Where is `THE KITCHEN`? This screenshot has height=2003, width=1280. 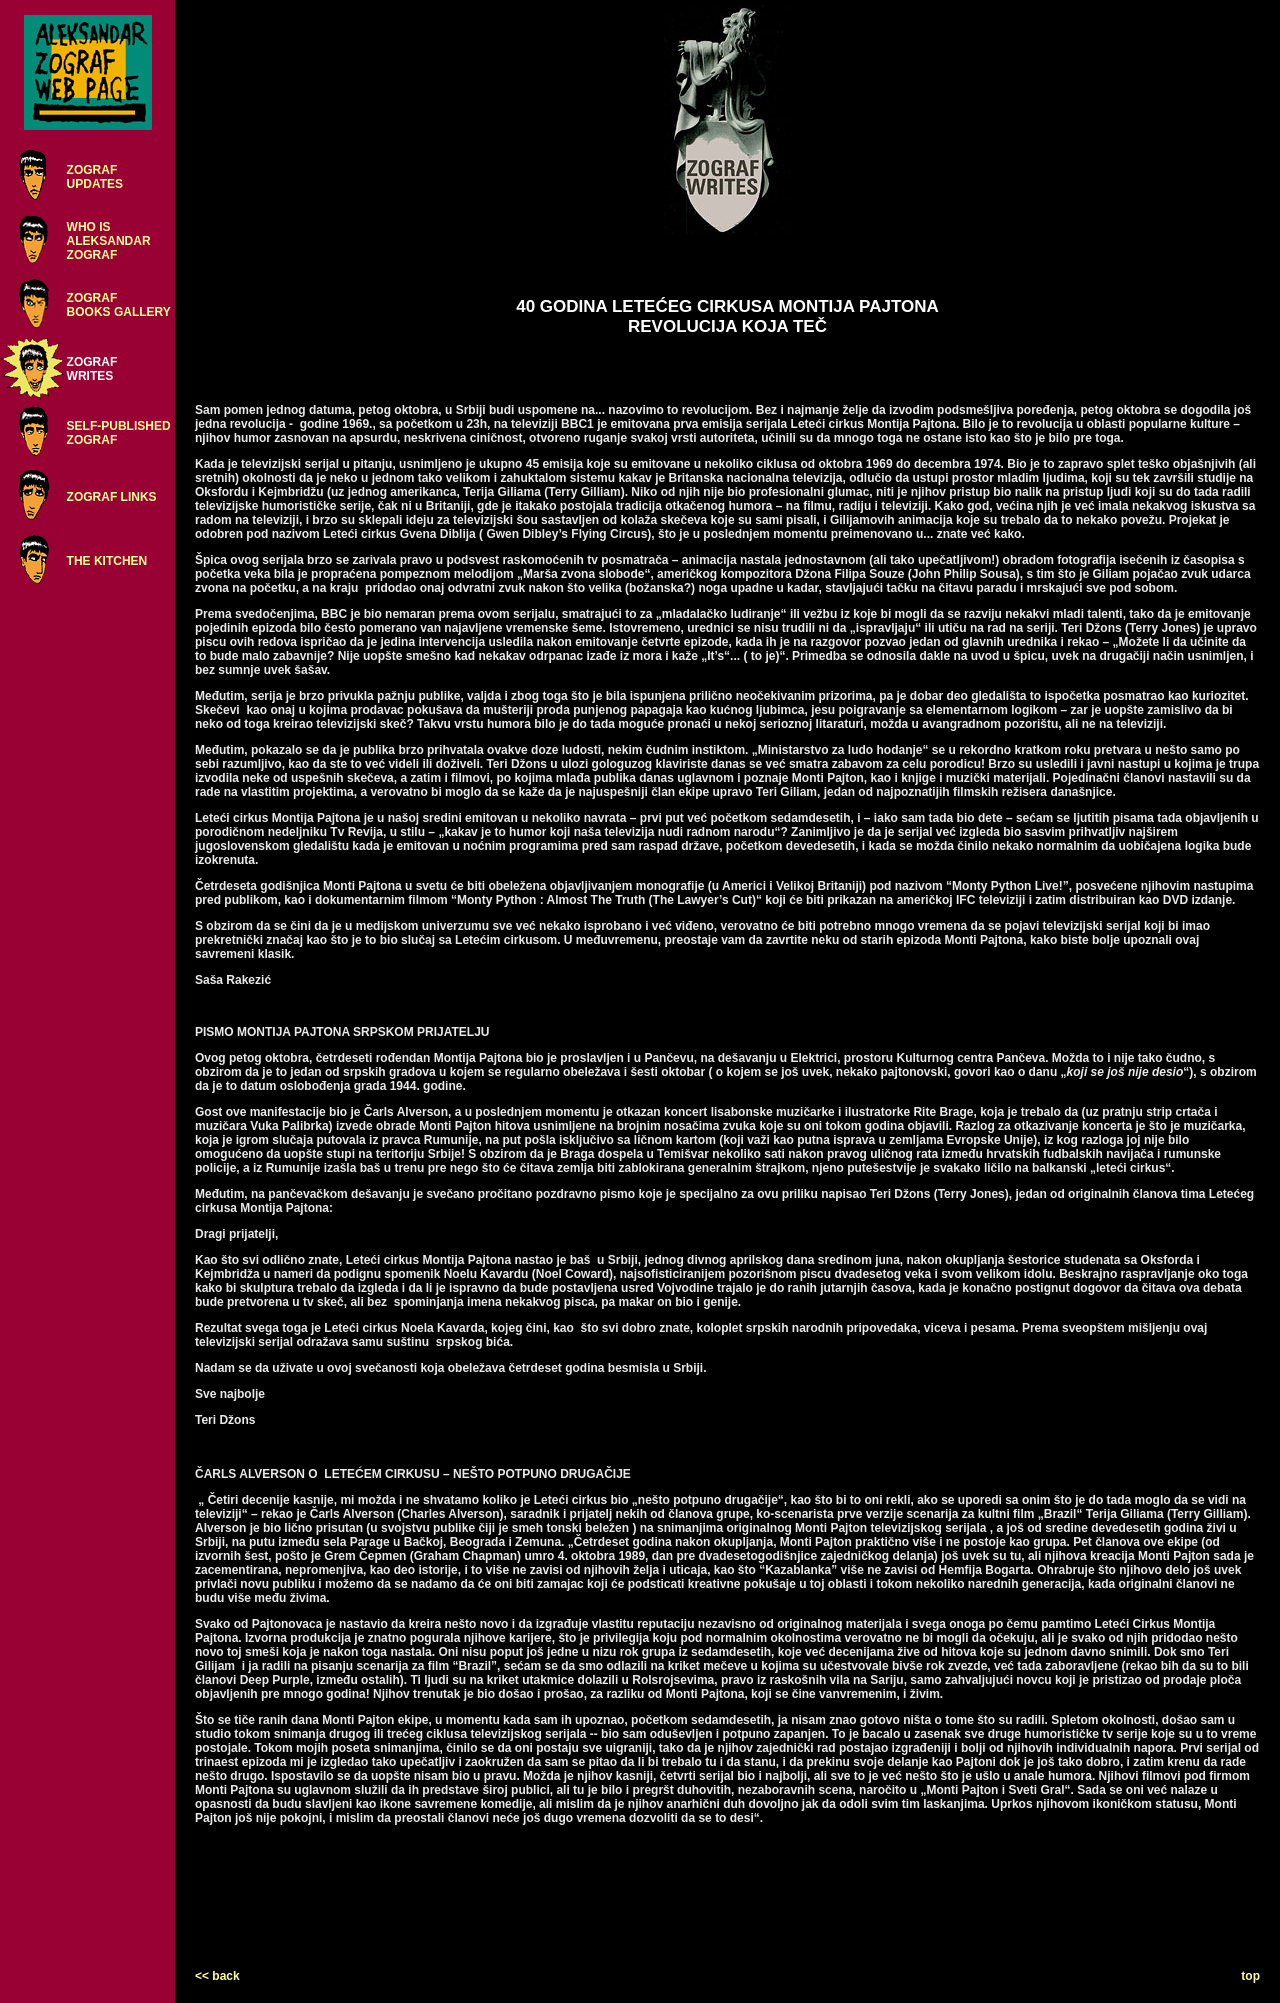
THE KITCHEN is located at coordinates (107, 561).